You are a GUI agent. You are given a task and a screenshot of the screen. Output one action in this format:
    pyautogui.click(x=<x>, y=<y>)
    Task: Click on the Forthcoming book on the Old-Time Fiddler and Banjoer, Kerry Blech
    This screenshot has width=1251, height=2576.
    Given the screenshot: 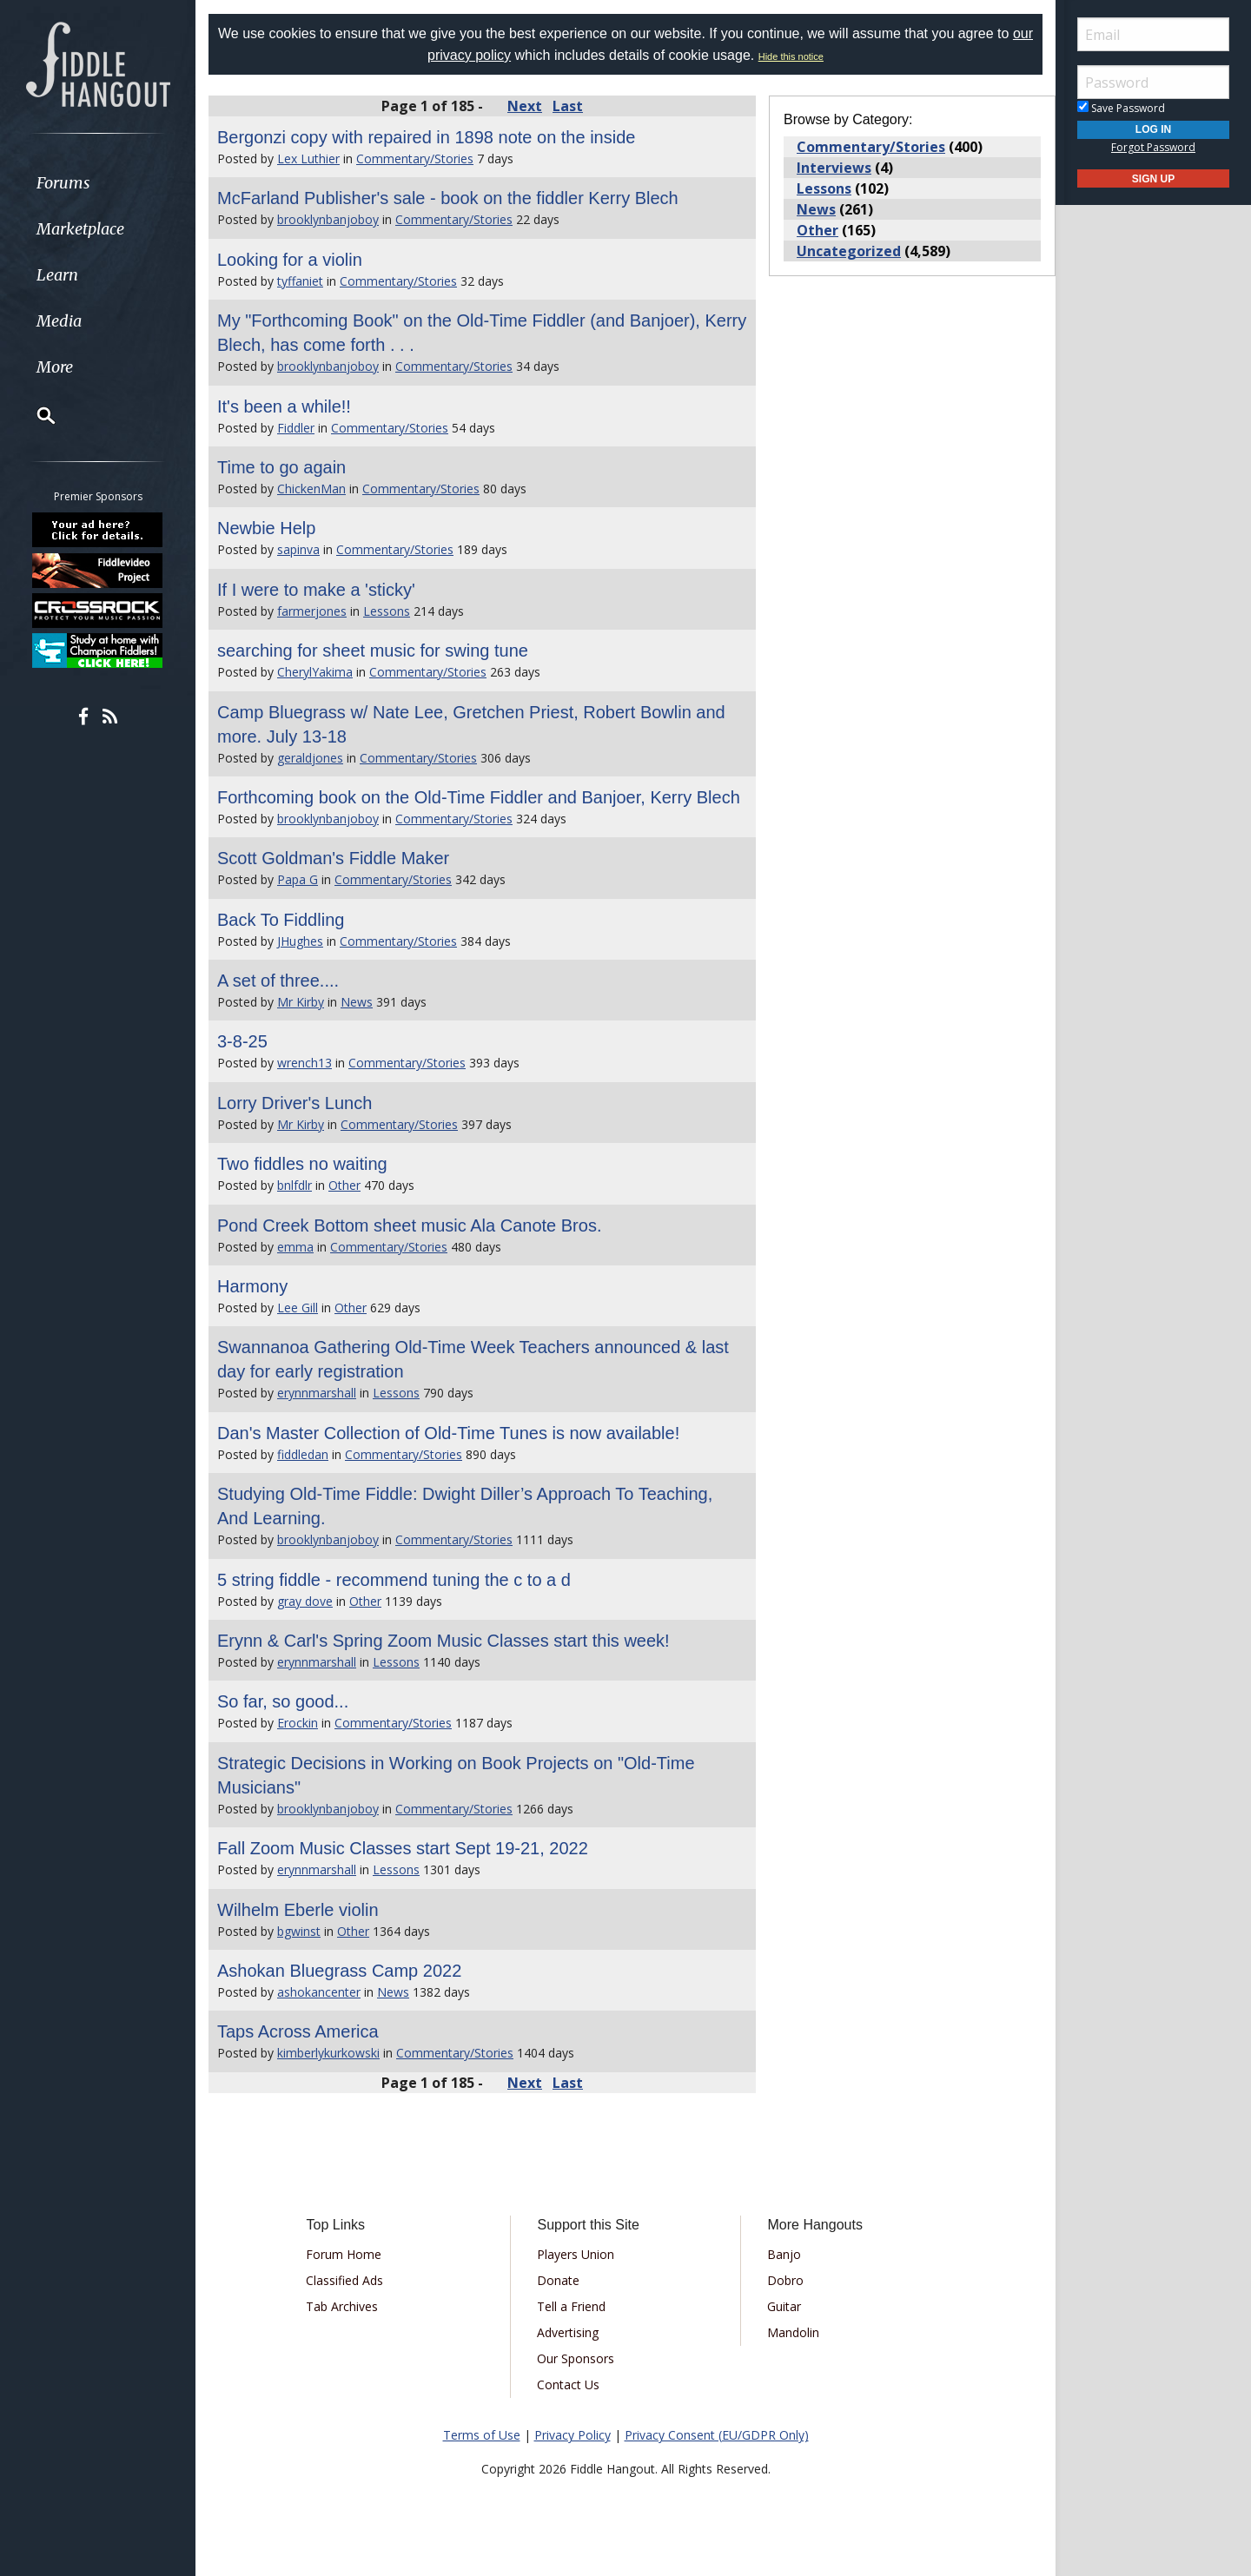 What is the action you would take?
    pyautogui.click(x=478, y=797)
    